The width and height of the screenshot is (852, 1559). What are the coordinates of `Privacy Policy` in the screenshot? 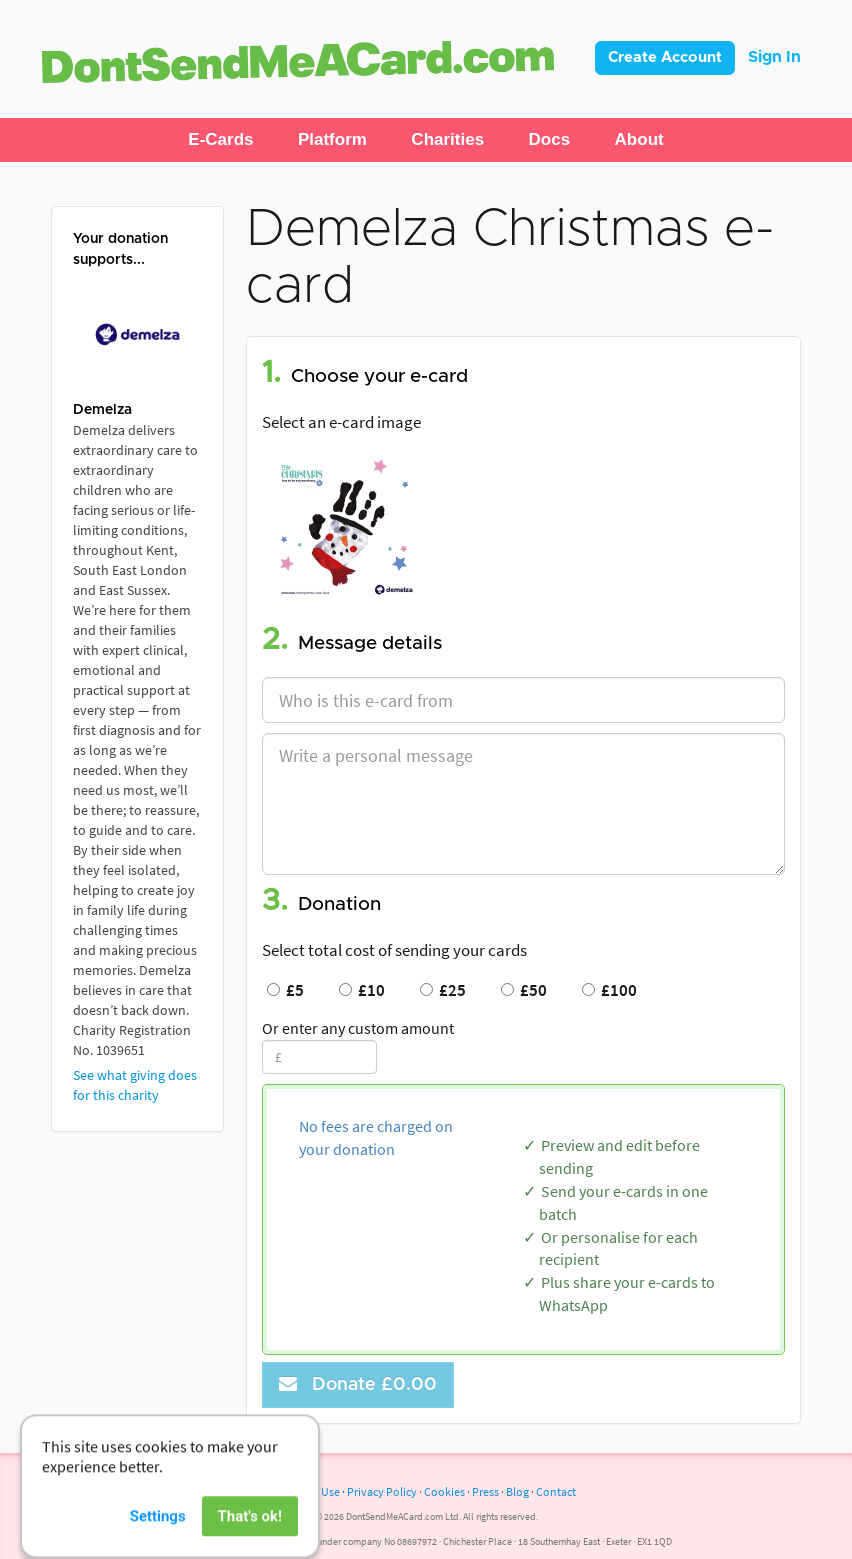 It's located at (382, 1491).